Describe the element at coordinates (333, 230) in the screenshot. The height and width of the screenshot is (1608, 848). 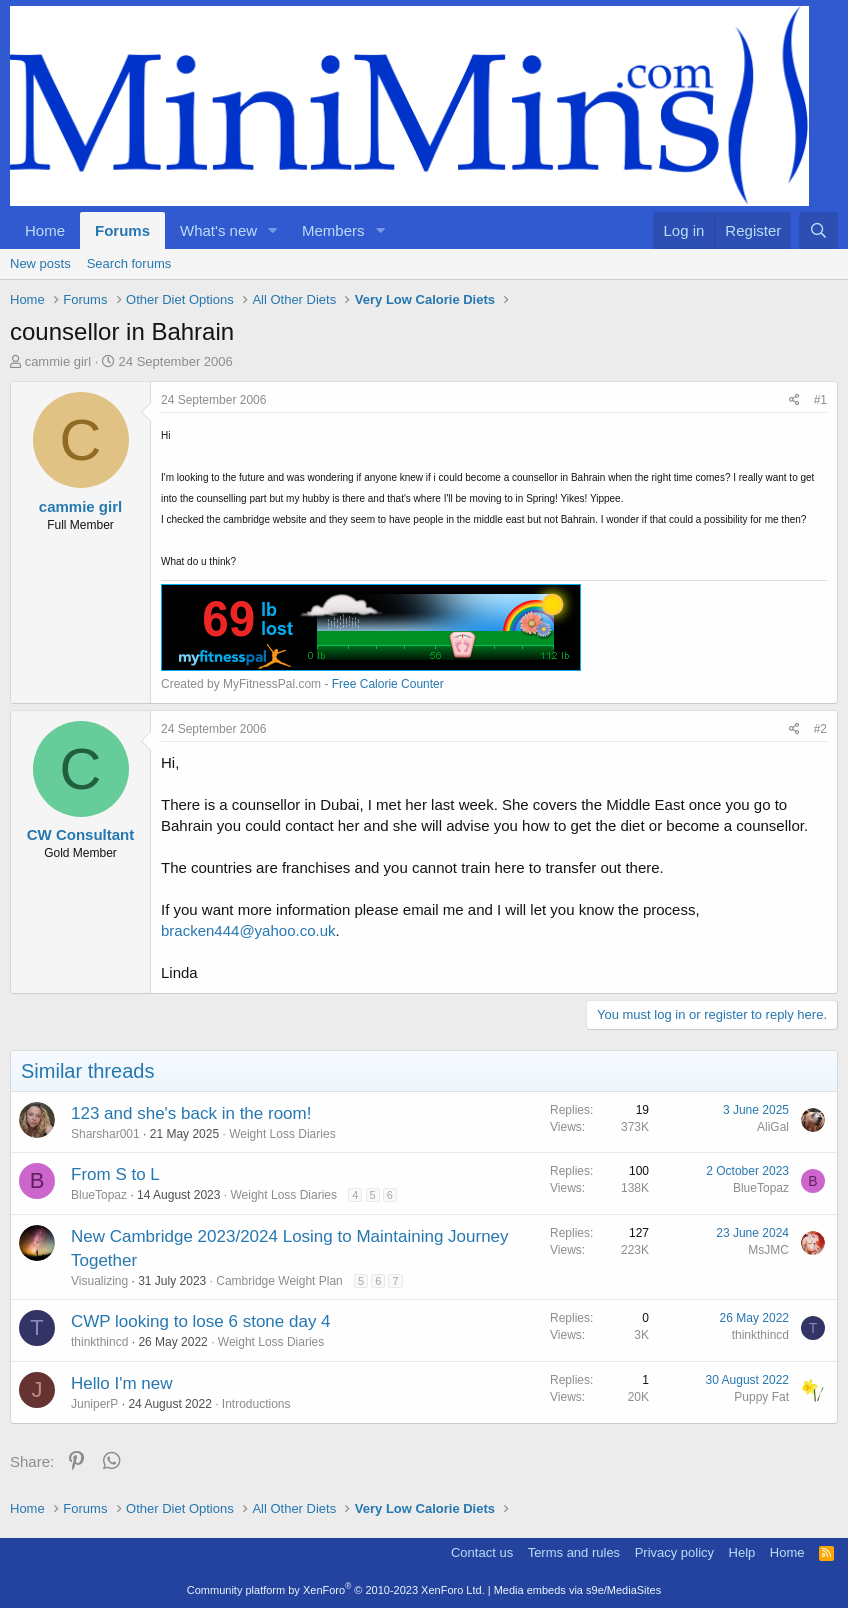
I see `Members` at that location.